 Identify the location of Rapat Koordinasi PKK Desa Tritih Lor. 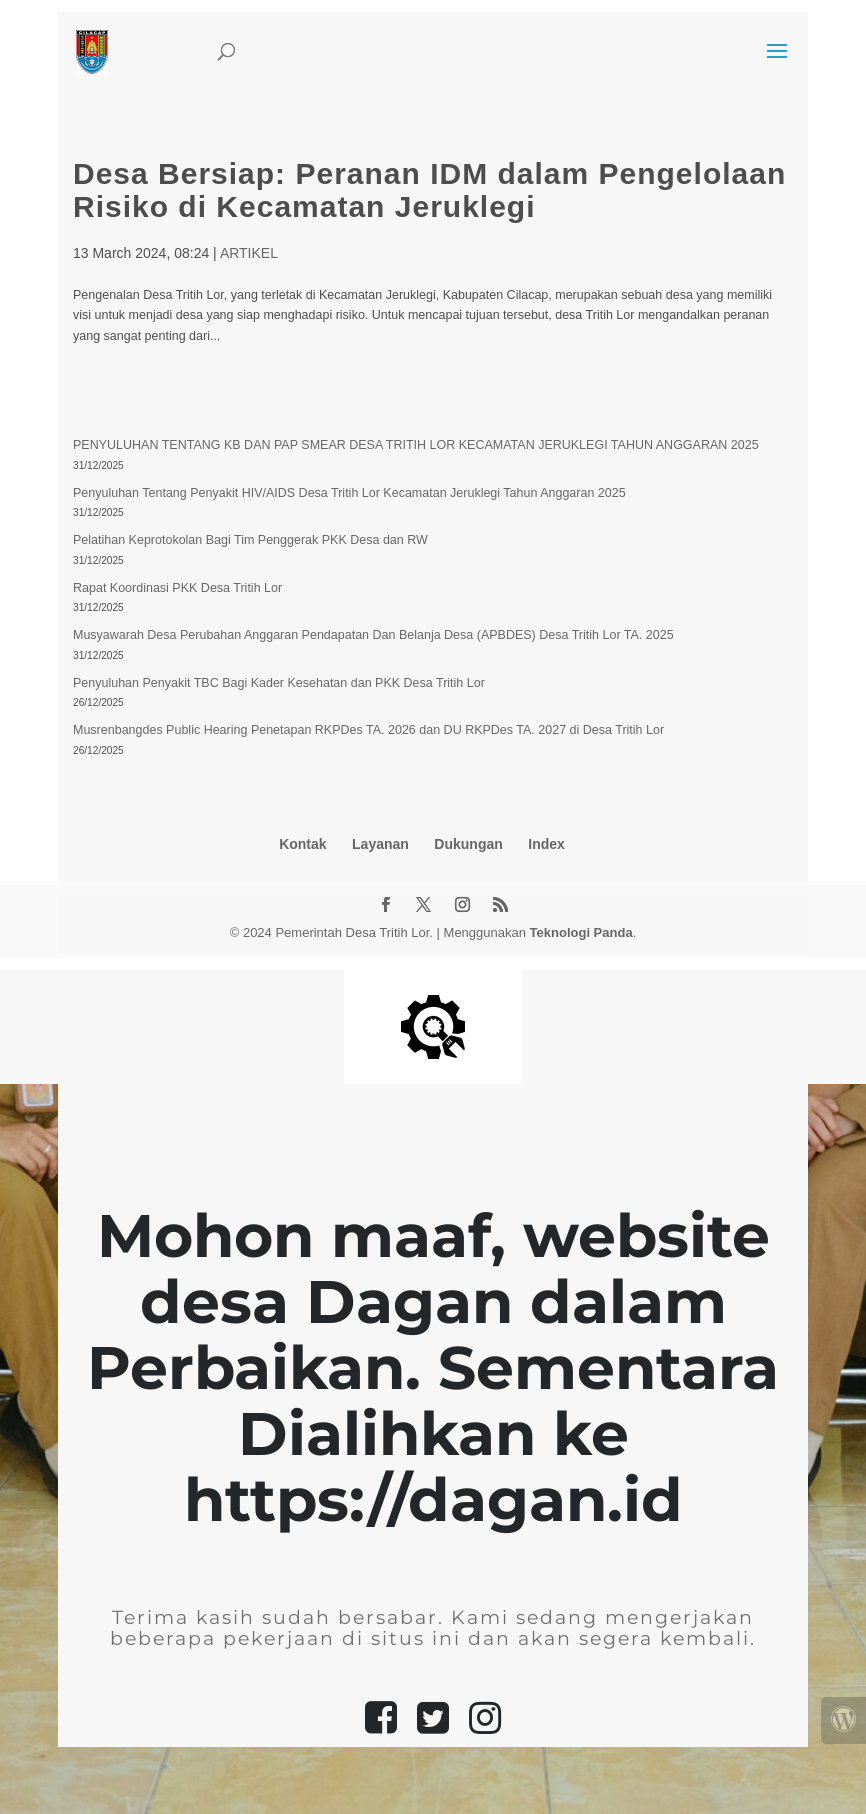
(177, 588).